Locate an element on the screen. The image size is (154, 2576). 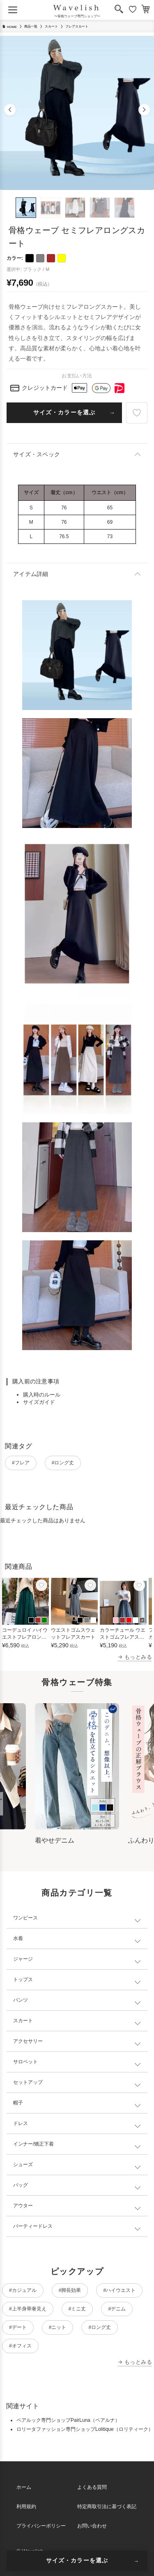
#フレア is located at coordinates (21, 1463).